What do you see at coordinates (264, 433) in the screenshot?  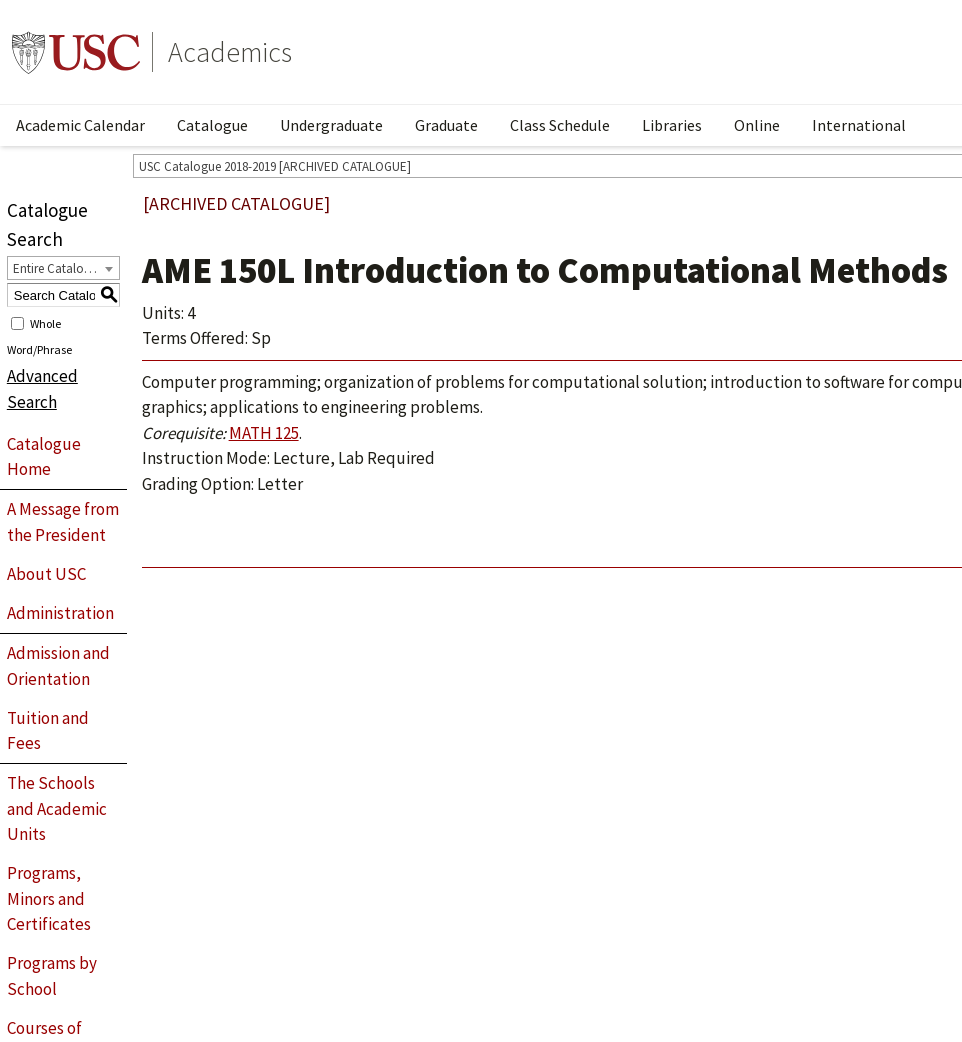 I see `MATH 125 [View course details for MATH 125]` at bounding box center [264, 433].